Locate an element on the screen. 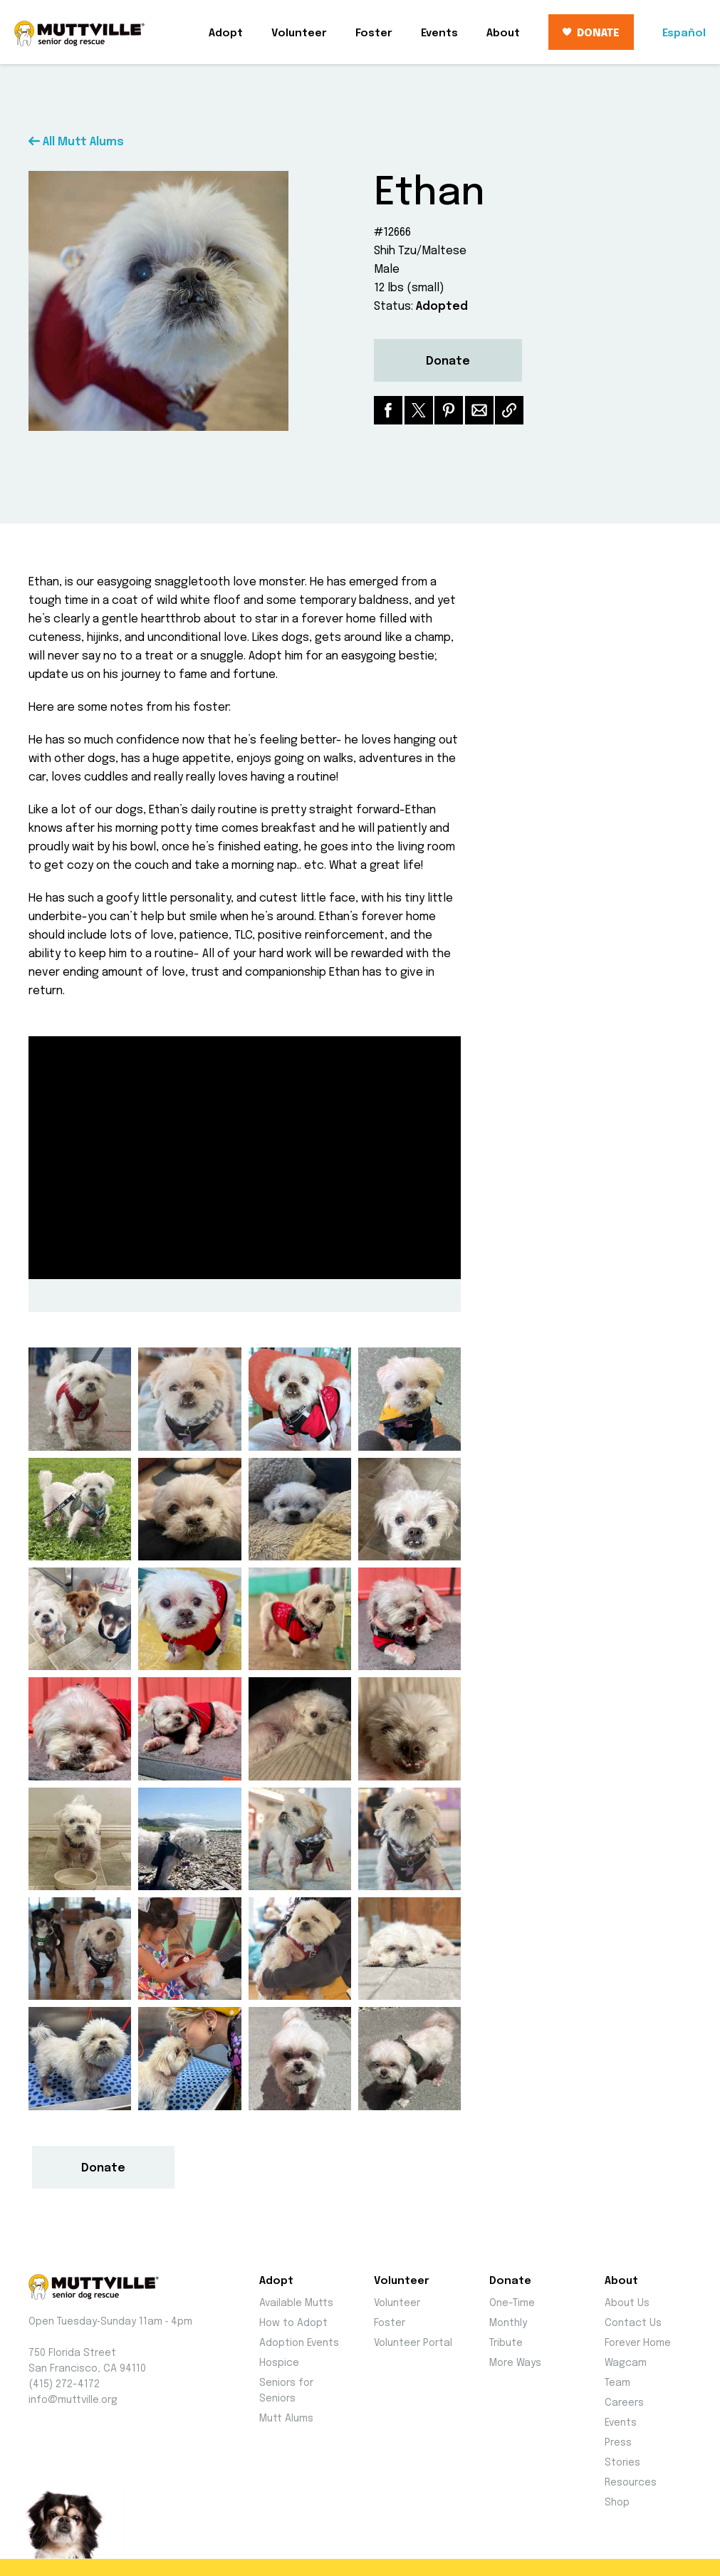 The width and height of the screenshot is (720, 2576). Press is located at coordinates (618, 2443).